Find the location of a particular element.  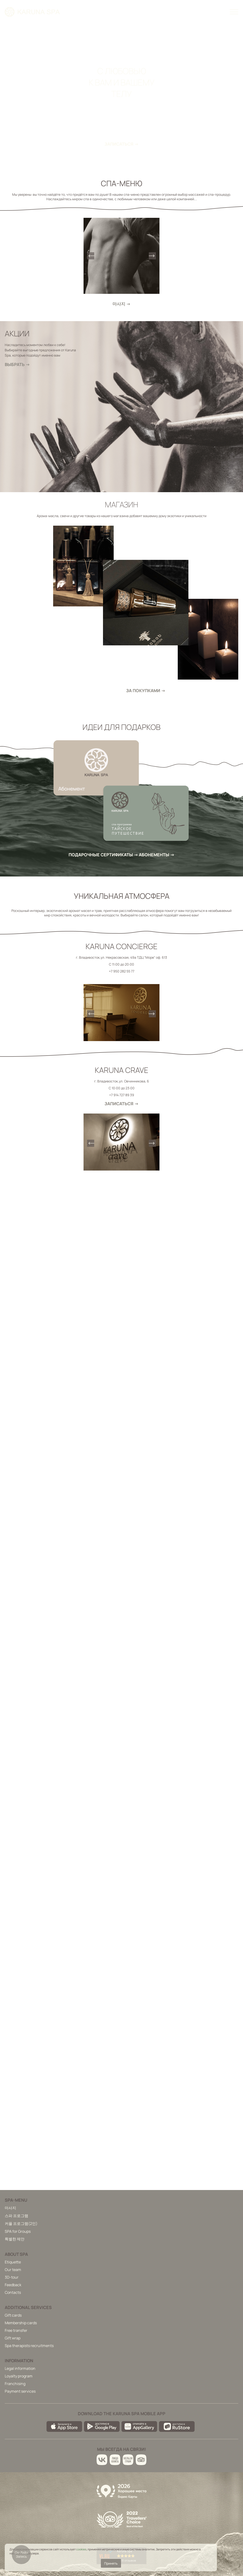

스파 프로그램 is located at coordinates (16, 2215).